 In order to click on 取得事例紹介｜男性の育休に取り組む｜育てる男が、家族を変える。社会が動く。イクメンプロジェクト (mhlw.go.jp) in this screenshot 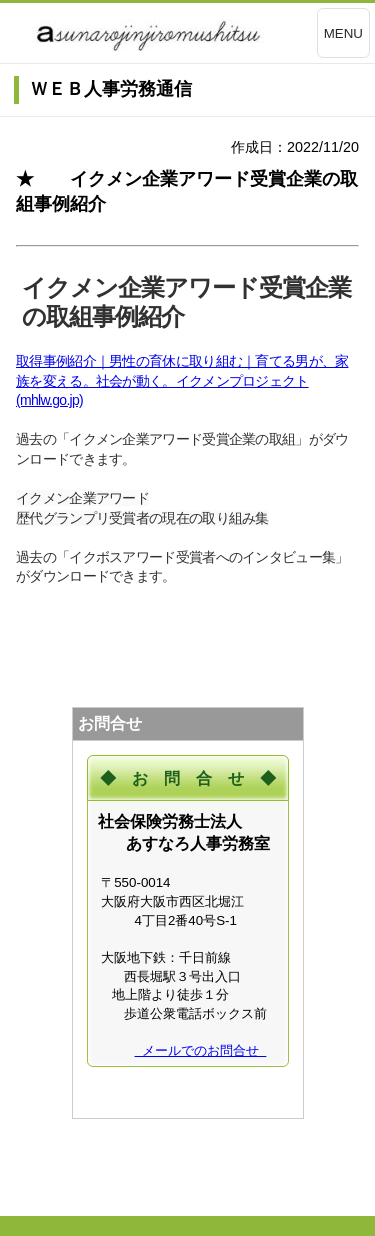, I will do `click(182, 380)`.